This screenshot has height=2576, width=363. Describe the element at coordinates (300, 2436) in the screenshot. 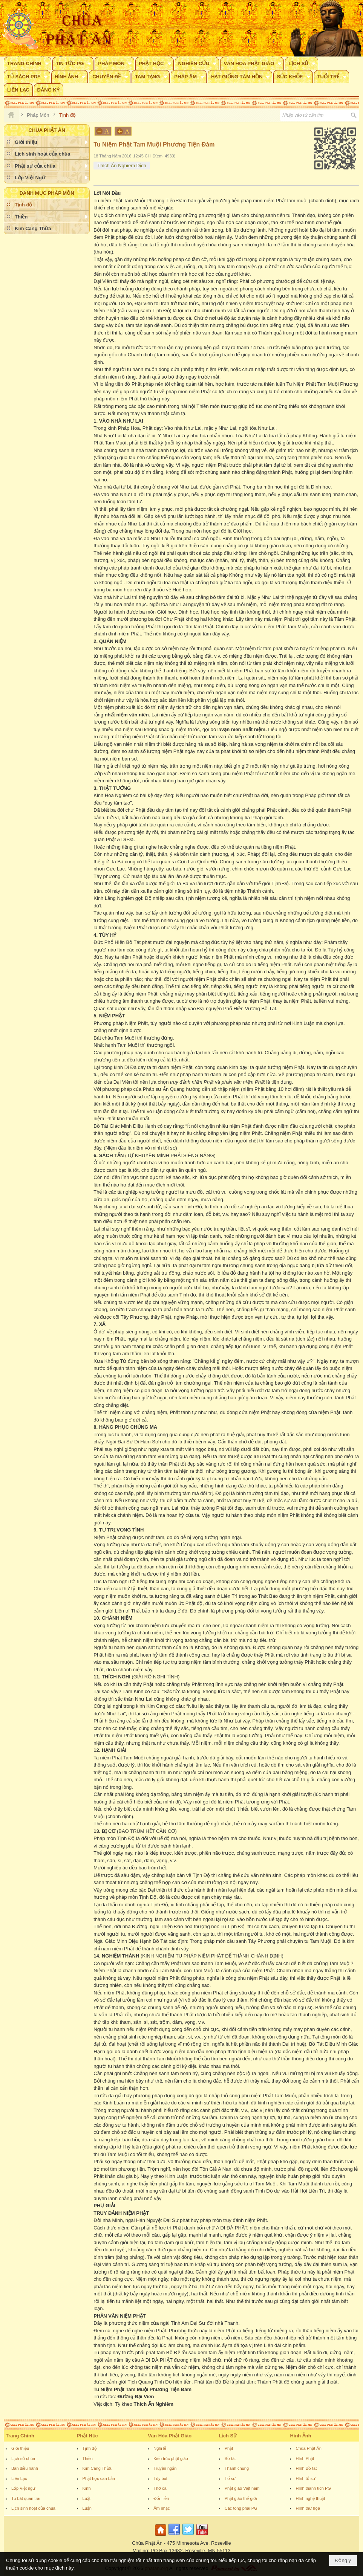

I see `Hình Ảnh` at that location.